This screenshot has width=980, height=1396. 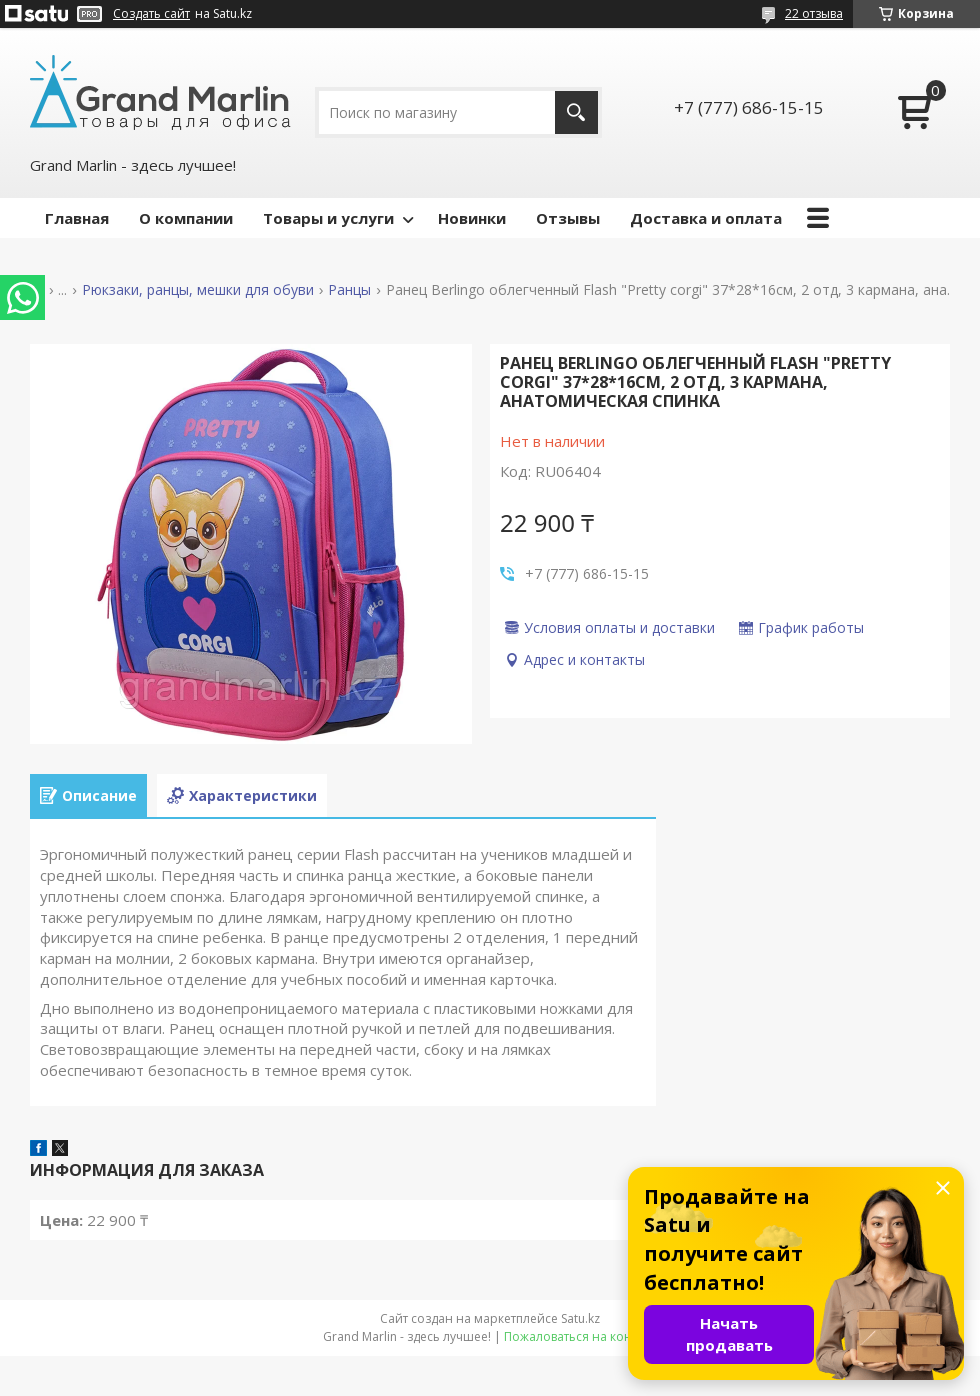 I want to click on Главная, so click(x=77, y=218).